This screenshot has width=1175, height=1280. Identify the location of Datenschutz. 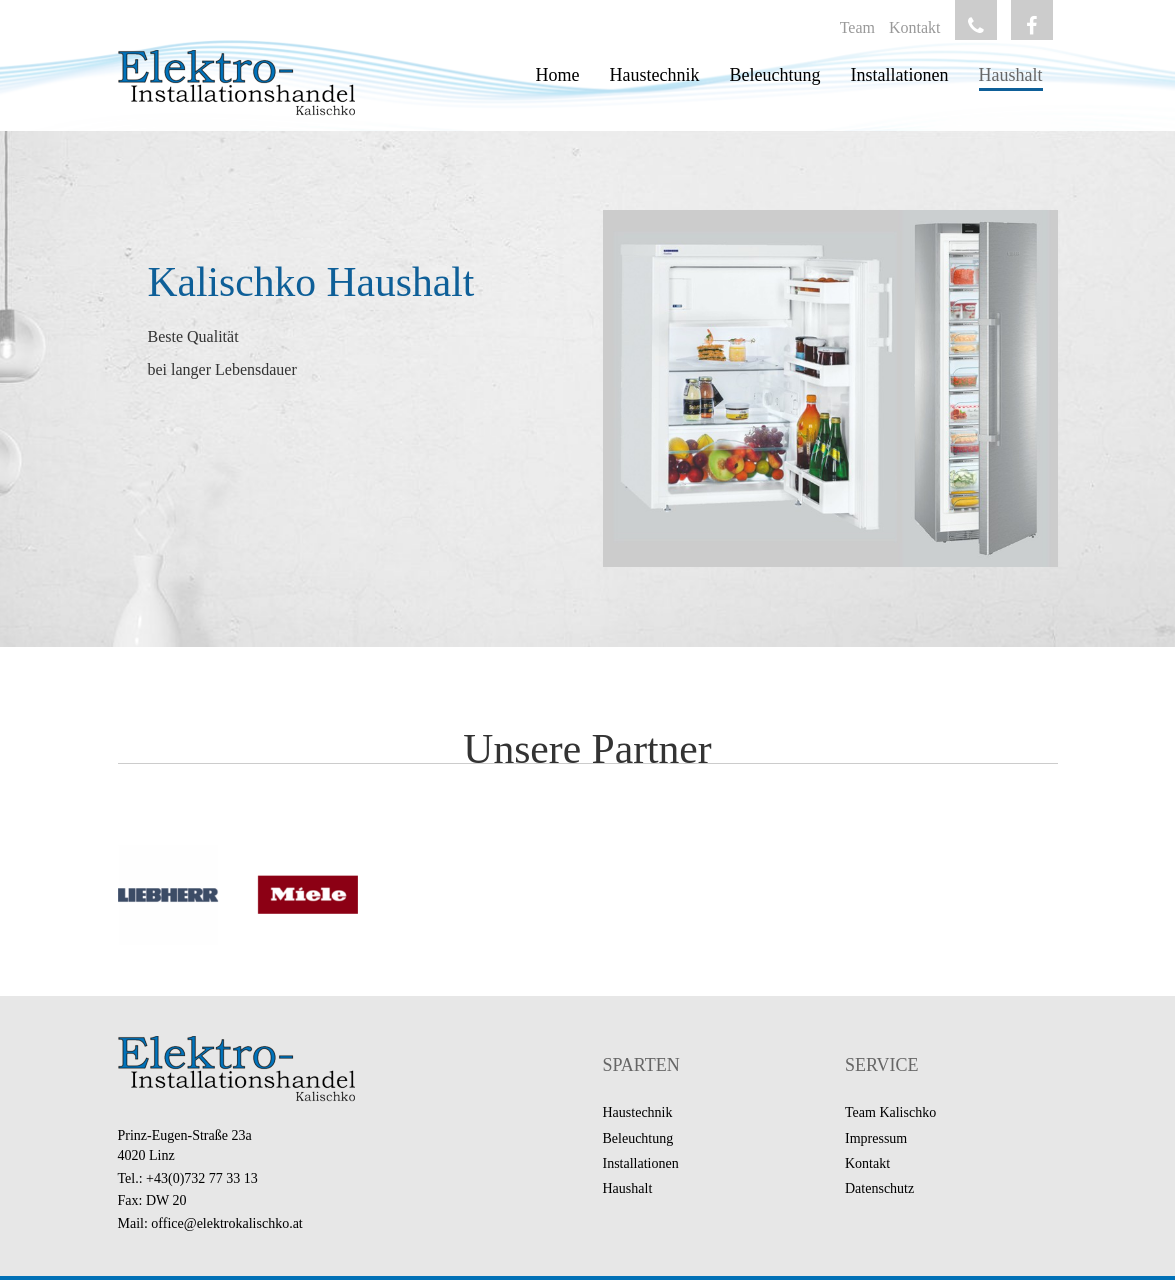
(879, 1188).